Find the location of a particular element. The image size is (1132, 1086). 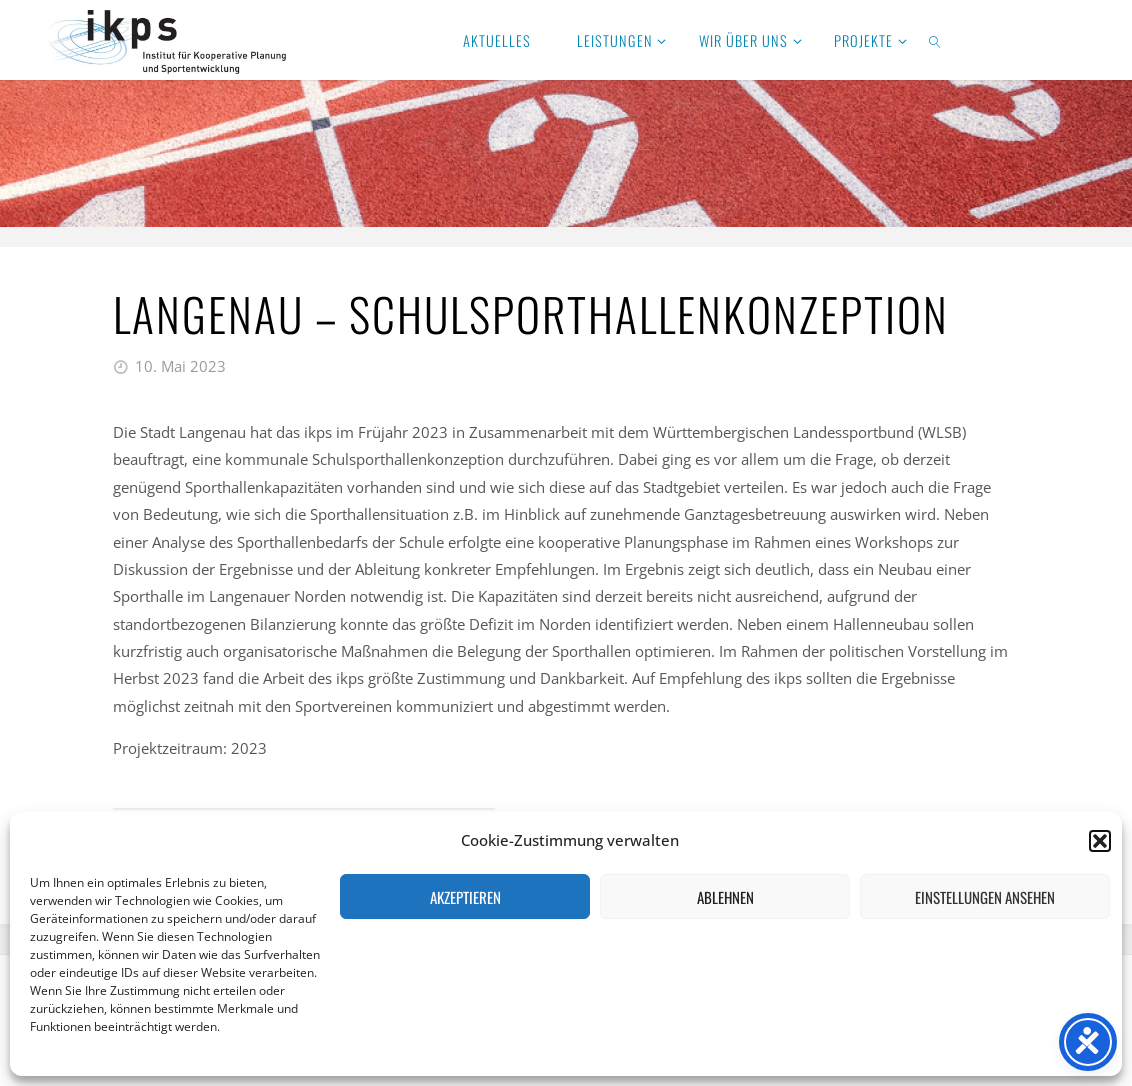

[link] is located at coordinates (935, 40).